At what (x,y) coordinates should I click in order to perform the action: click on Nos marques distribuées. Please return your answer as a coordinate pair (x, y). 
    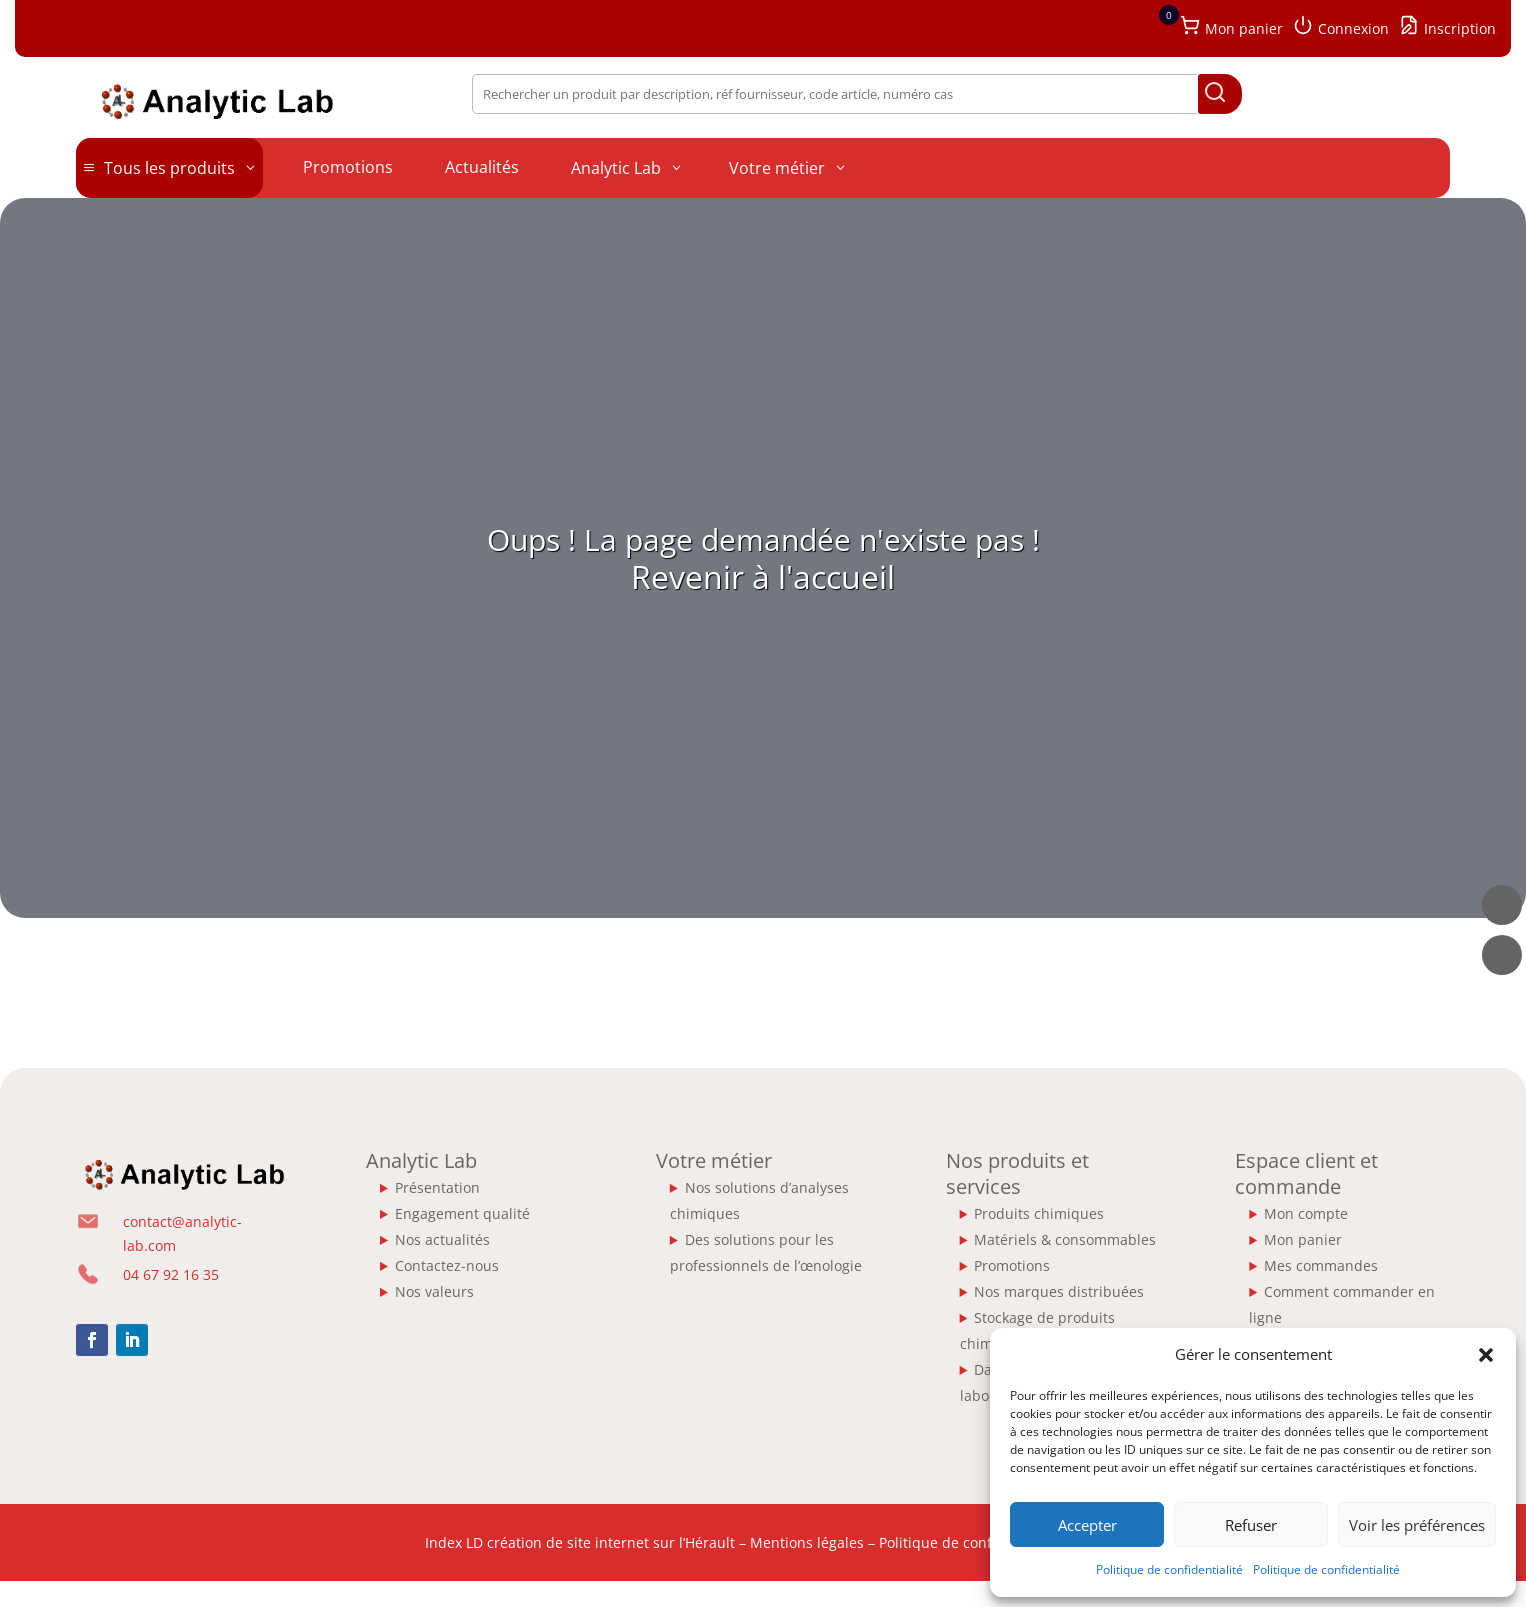
    Looking at the image, I should click on (1059, 1291).